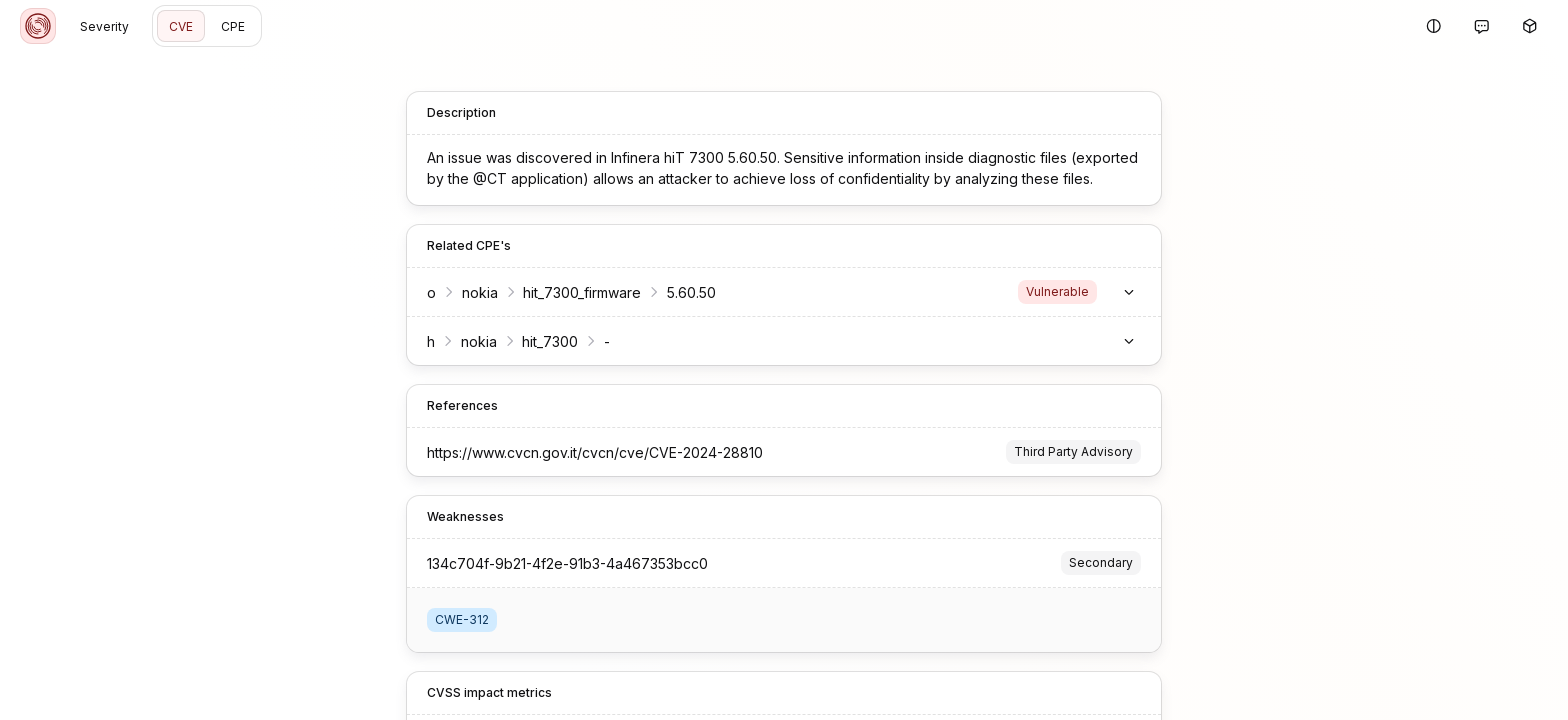  What do you see at coordinates (562, 452) in the screenshot?
I see `https://www.cvcn.gov.it/cvcn/cve/CVE-2024-28810` at bounding box center [562, 452].